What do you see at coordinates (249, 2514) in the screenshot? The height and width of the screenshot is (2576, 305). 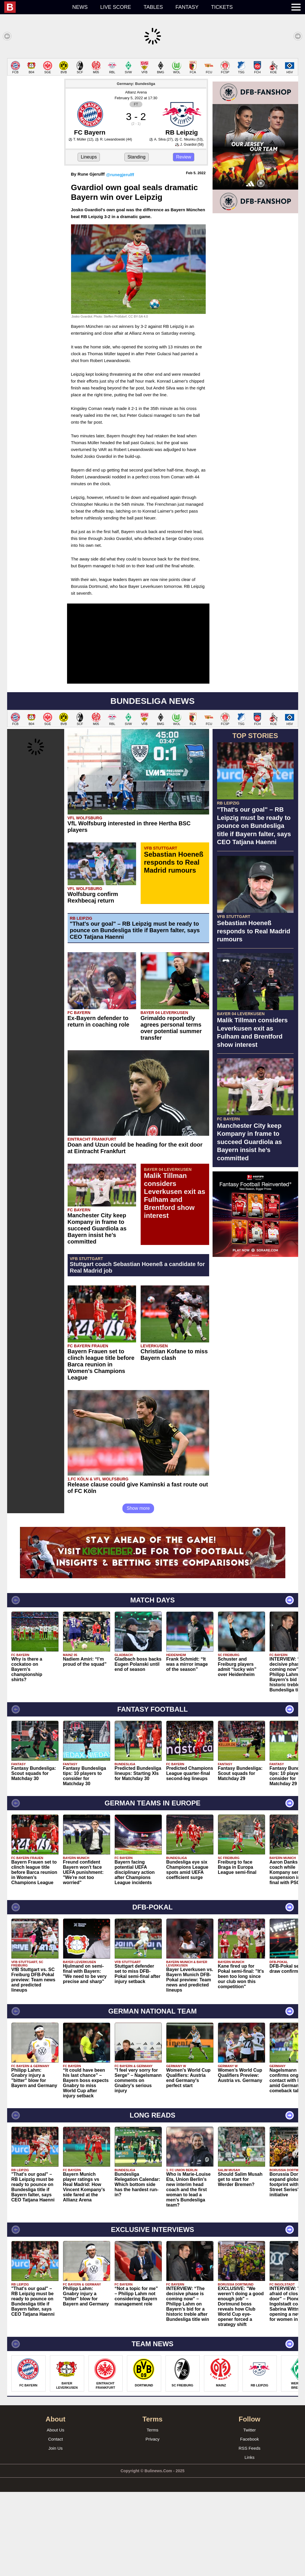 I see `Twitter` at bounding box center [249, 2514].